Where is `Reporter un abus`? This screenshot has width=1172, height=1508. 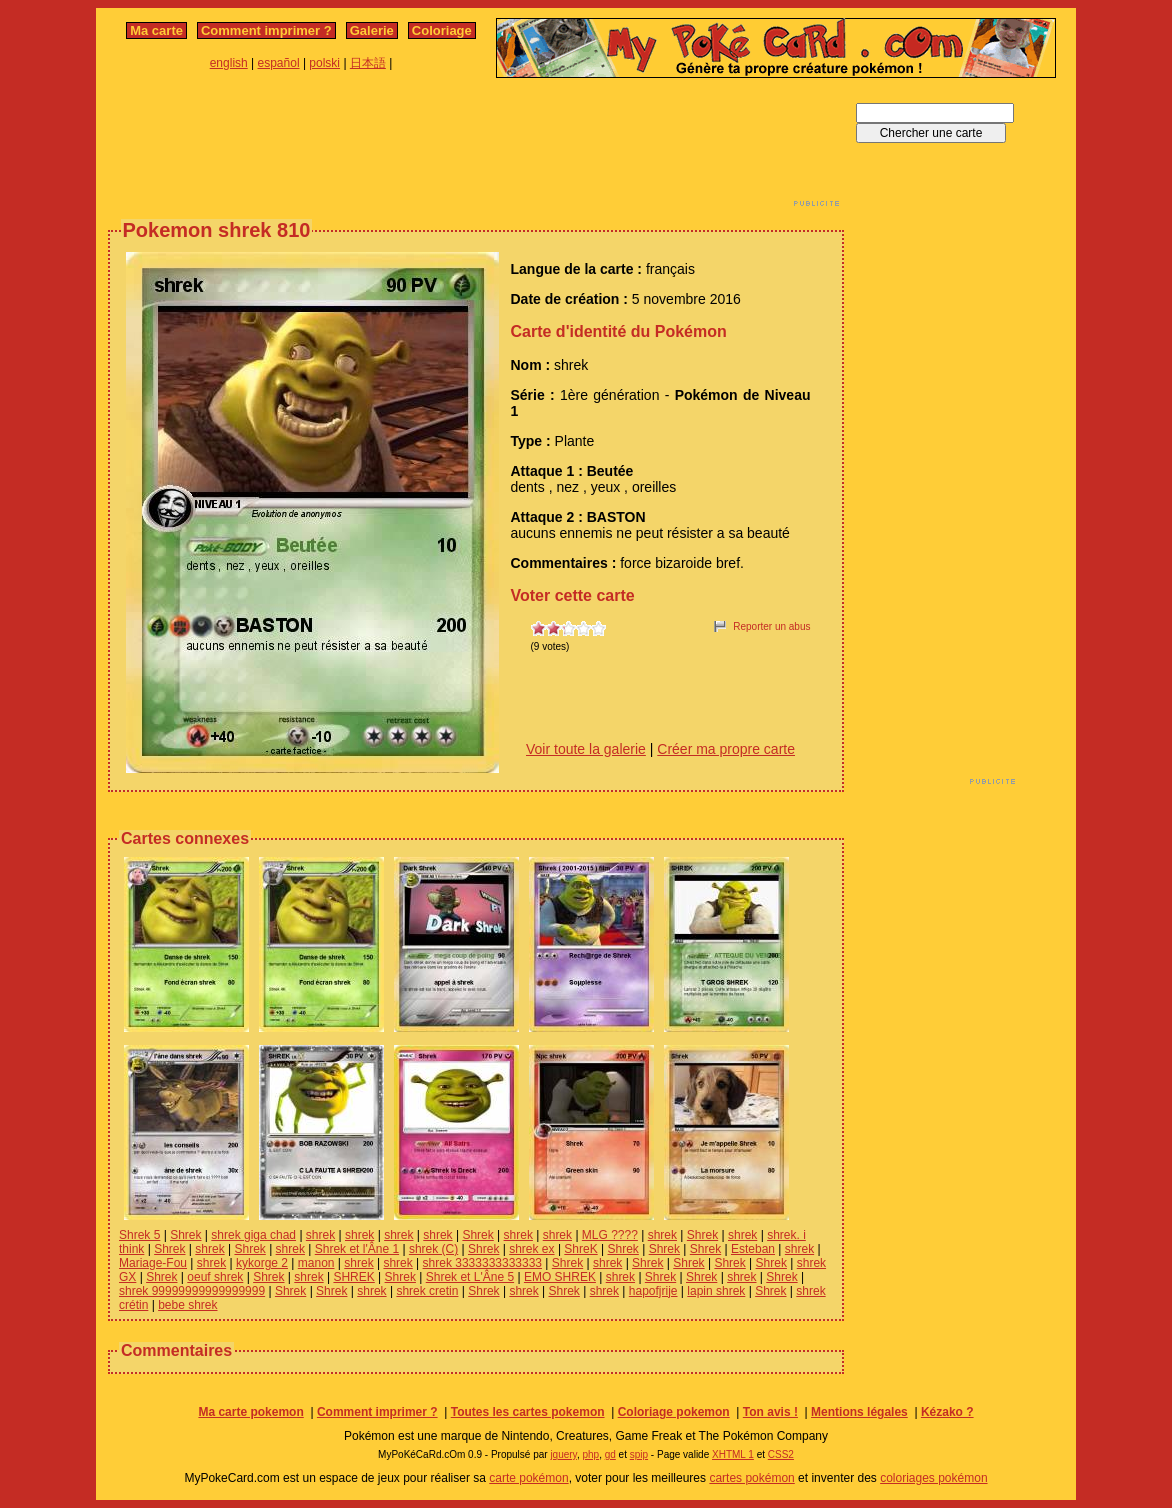 Reporter un abus is located at coordinates (771, 626).